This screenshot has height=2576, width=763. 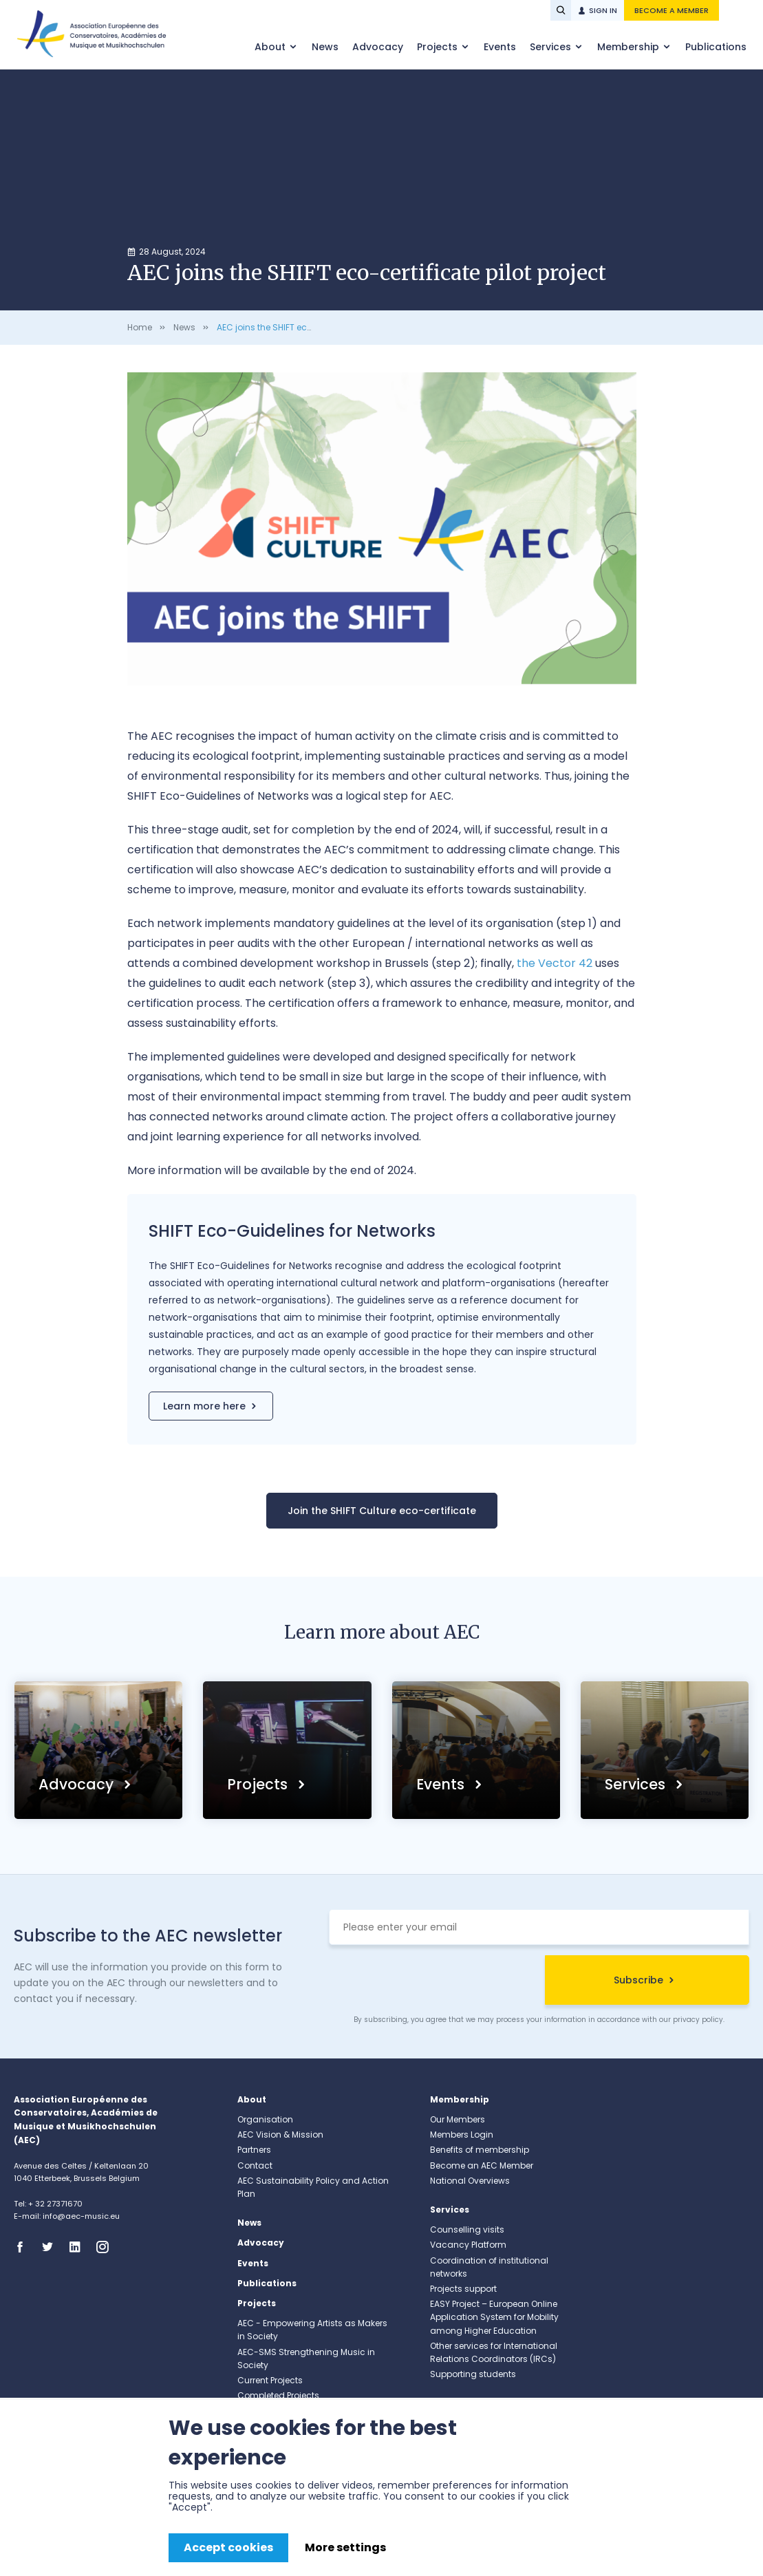 I want to click on Join the SHIFT Culture eco-certificate, so click(x=382, y=1511).